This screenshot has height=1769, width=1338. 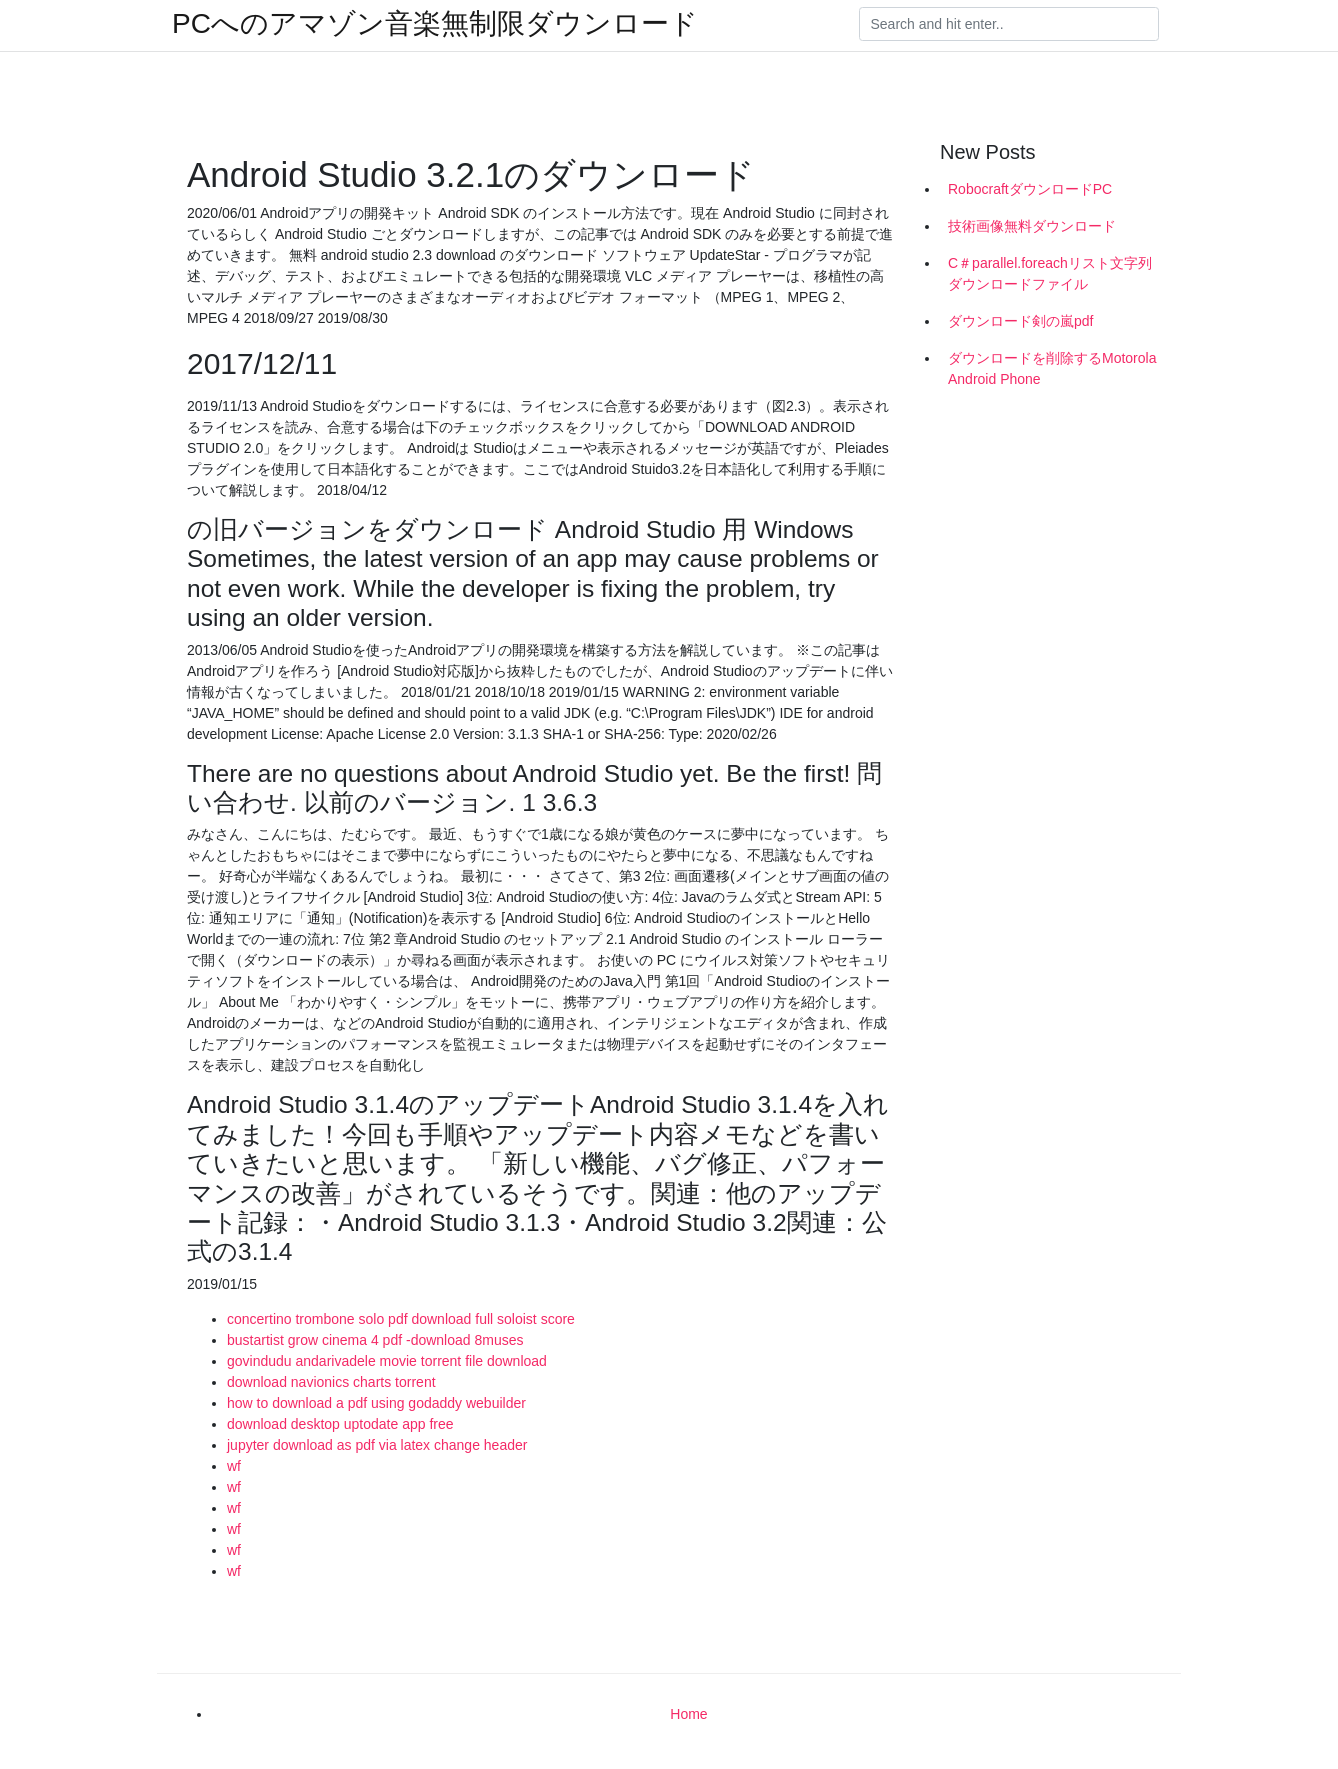 I want to click on concertino trombone solo pdf download full soloist score, so click(x=401, y=1319).